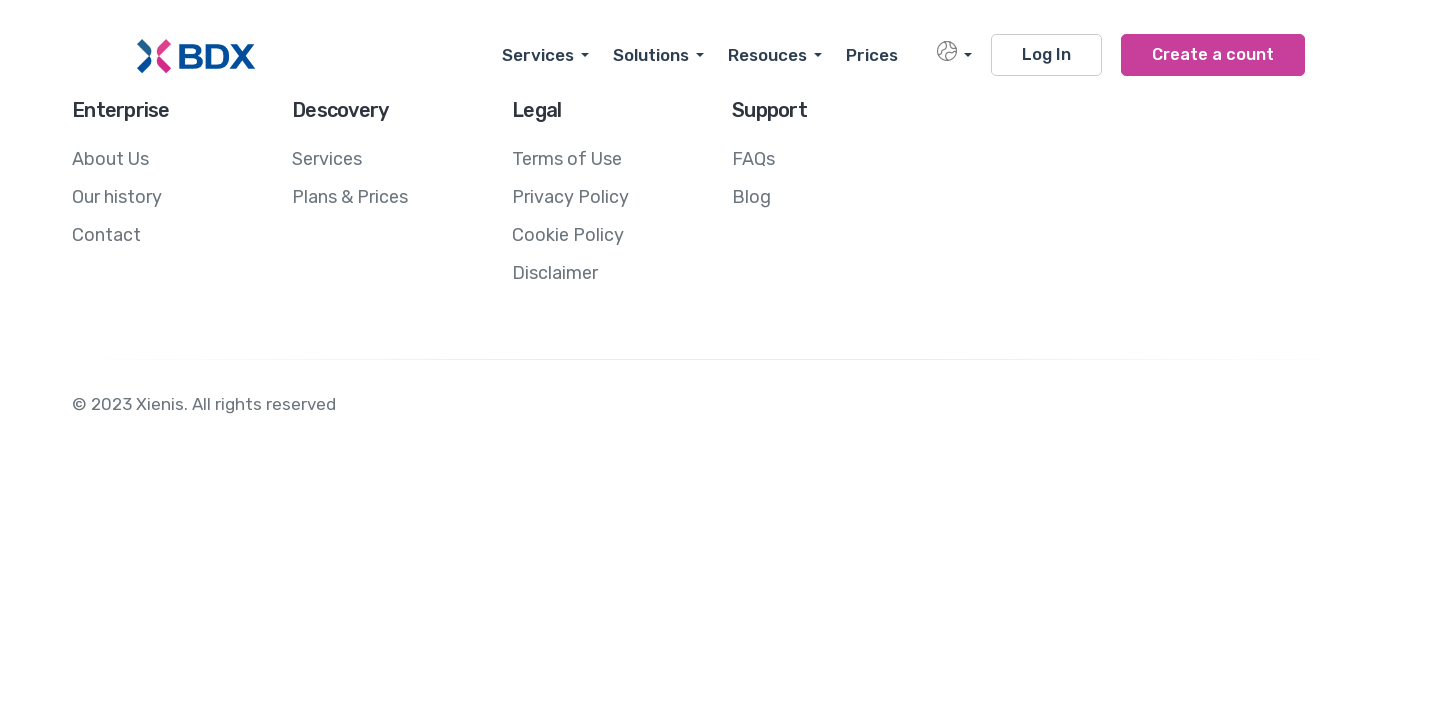  What do you see at coordinates (110, 159) in the screenshot?
I see `About Us` at bounding box center [110, 159].